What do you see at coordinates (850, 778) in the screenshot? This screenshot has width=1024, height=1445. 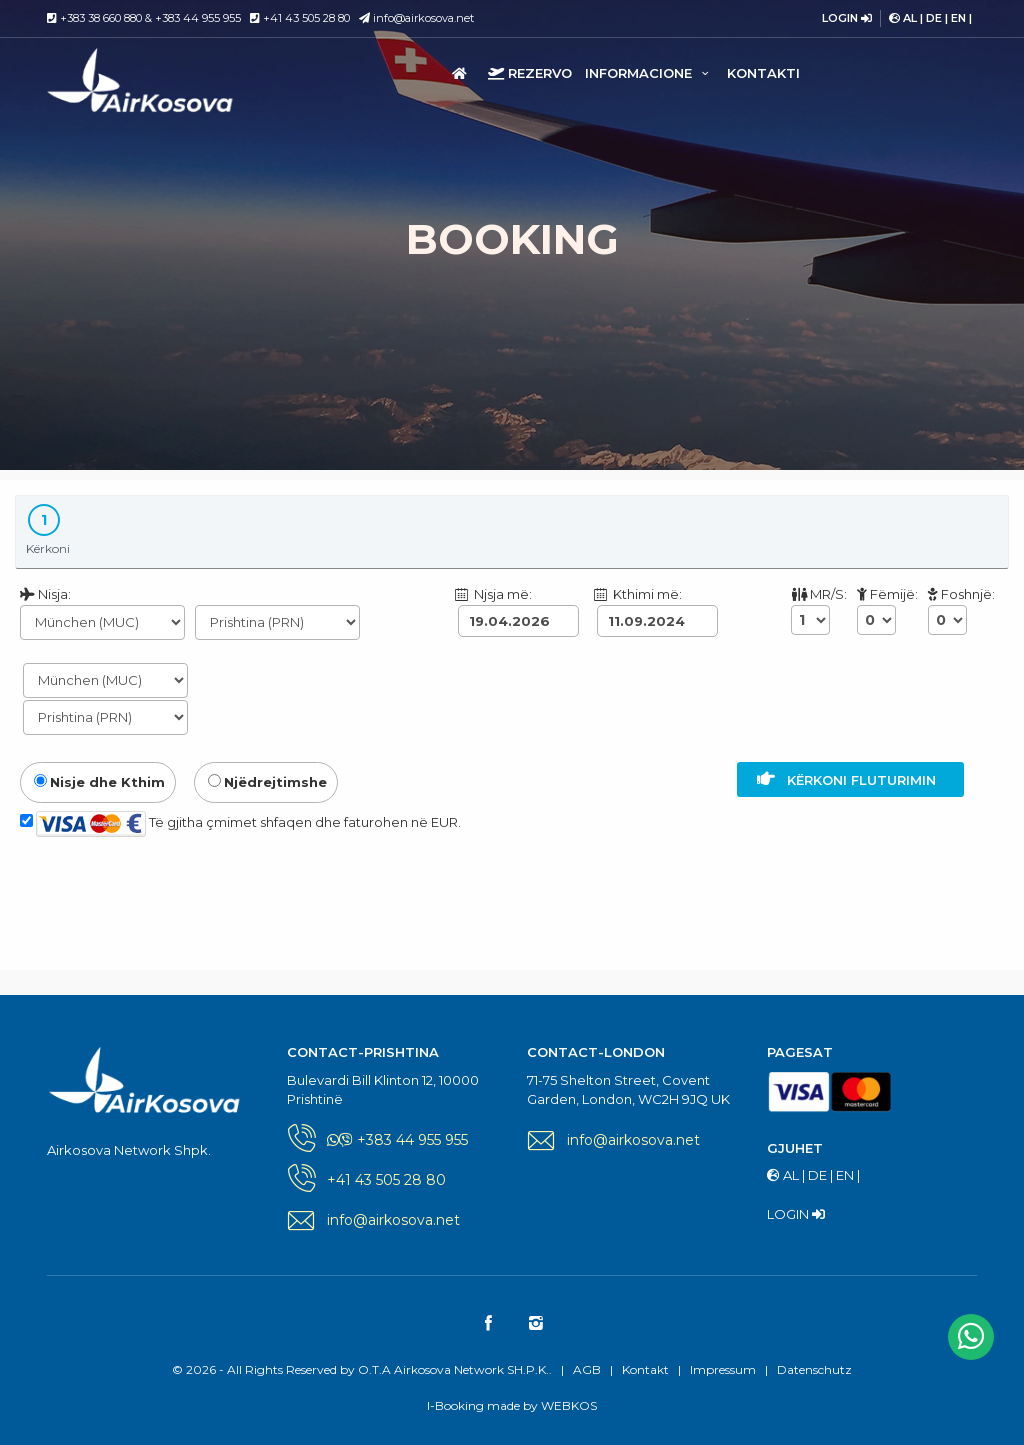 I see `Kërkoni fluturimin` at bounding box center [850, 778].